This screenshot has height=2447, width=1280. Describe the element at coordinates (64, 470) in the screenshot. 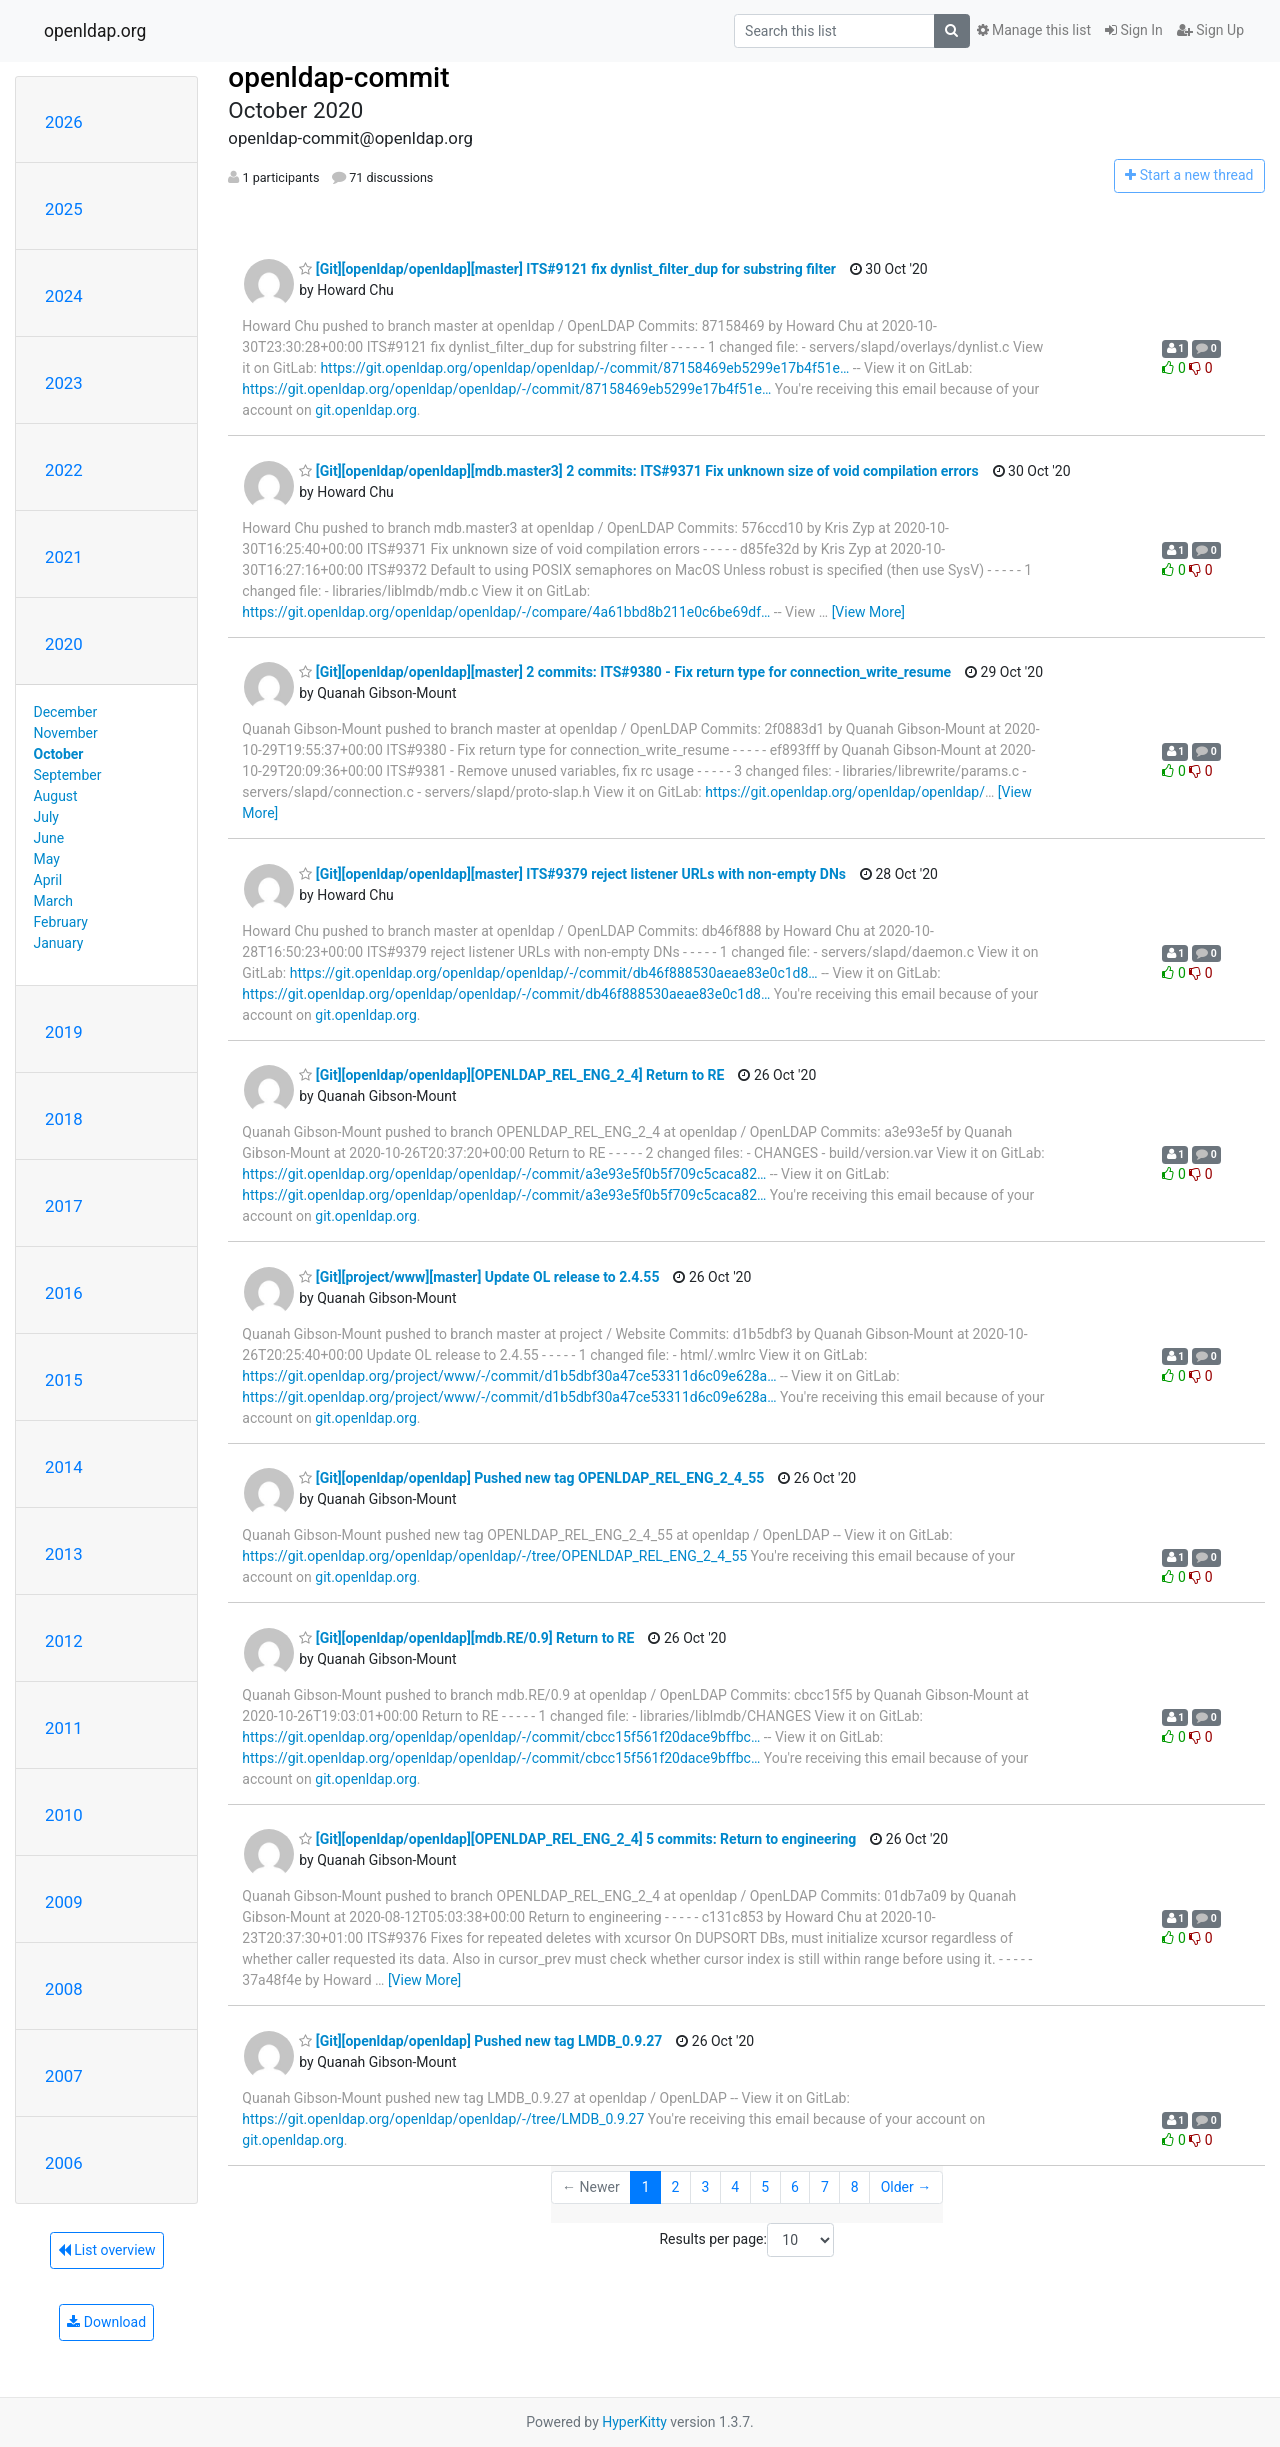

I see `2022` at that location.